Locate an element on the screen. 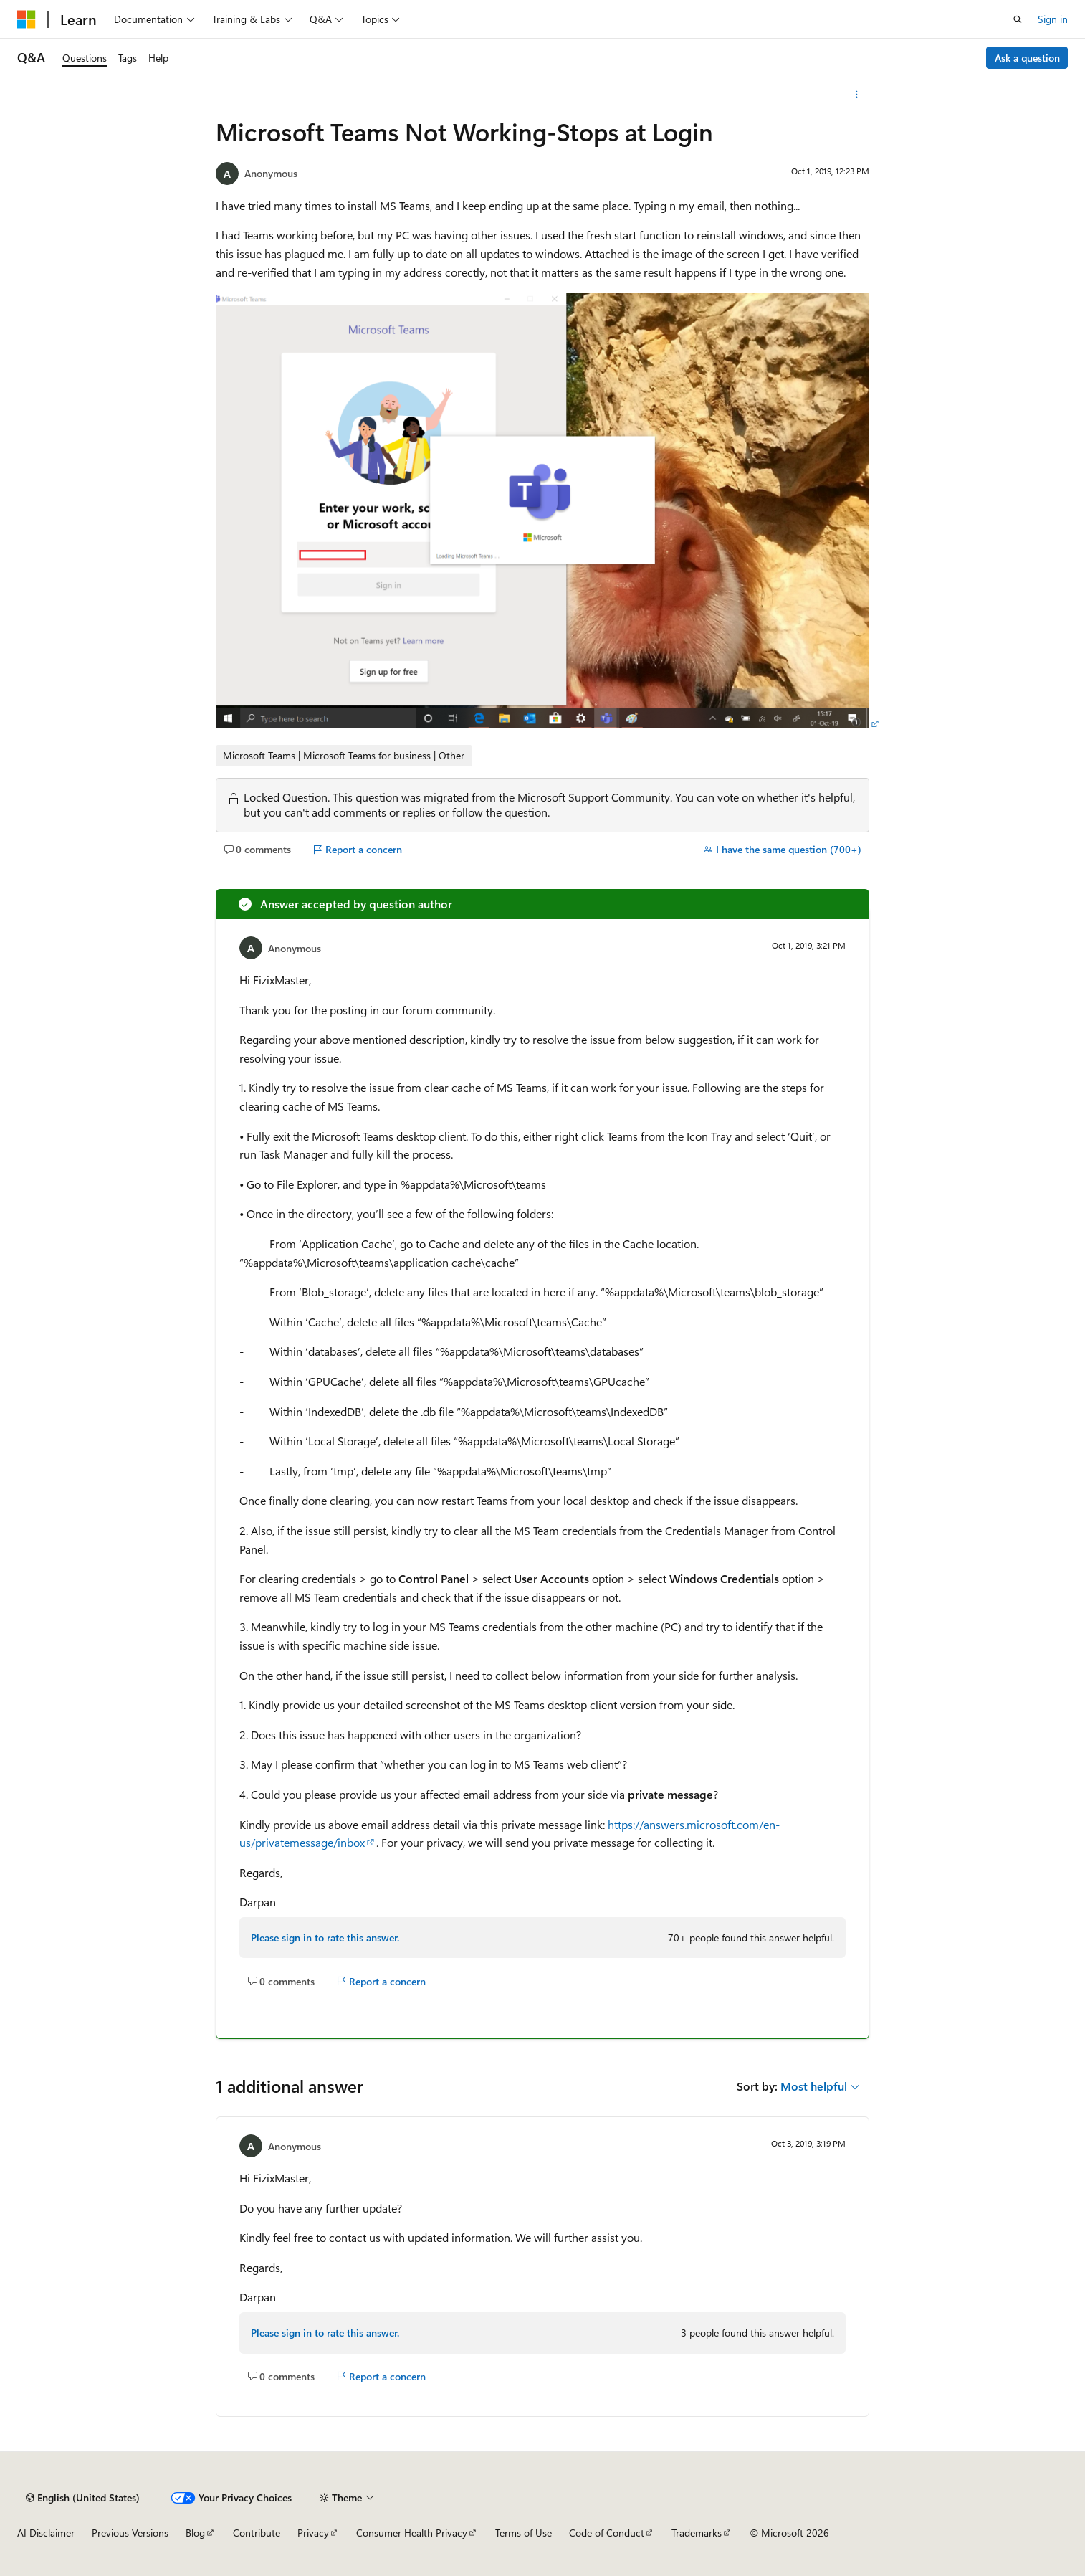 This screenshot has height=2576, width=1085. Previous Versions is located at coordinates (130, 2532).